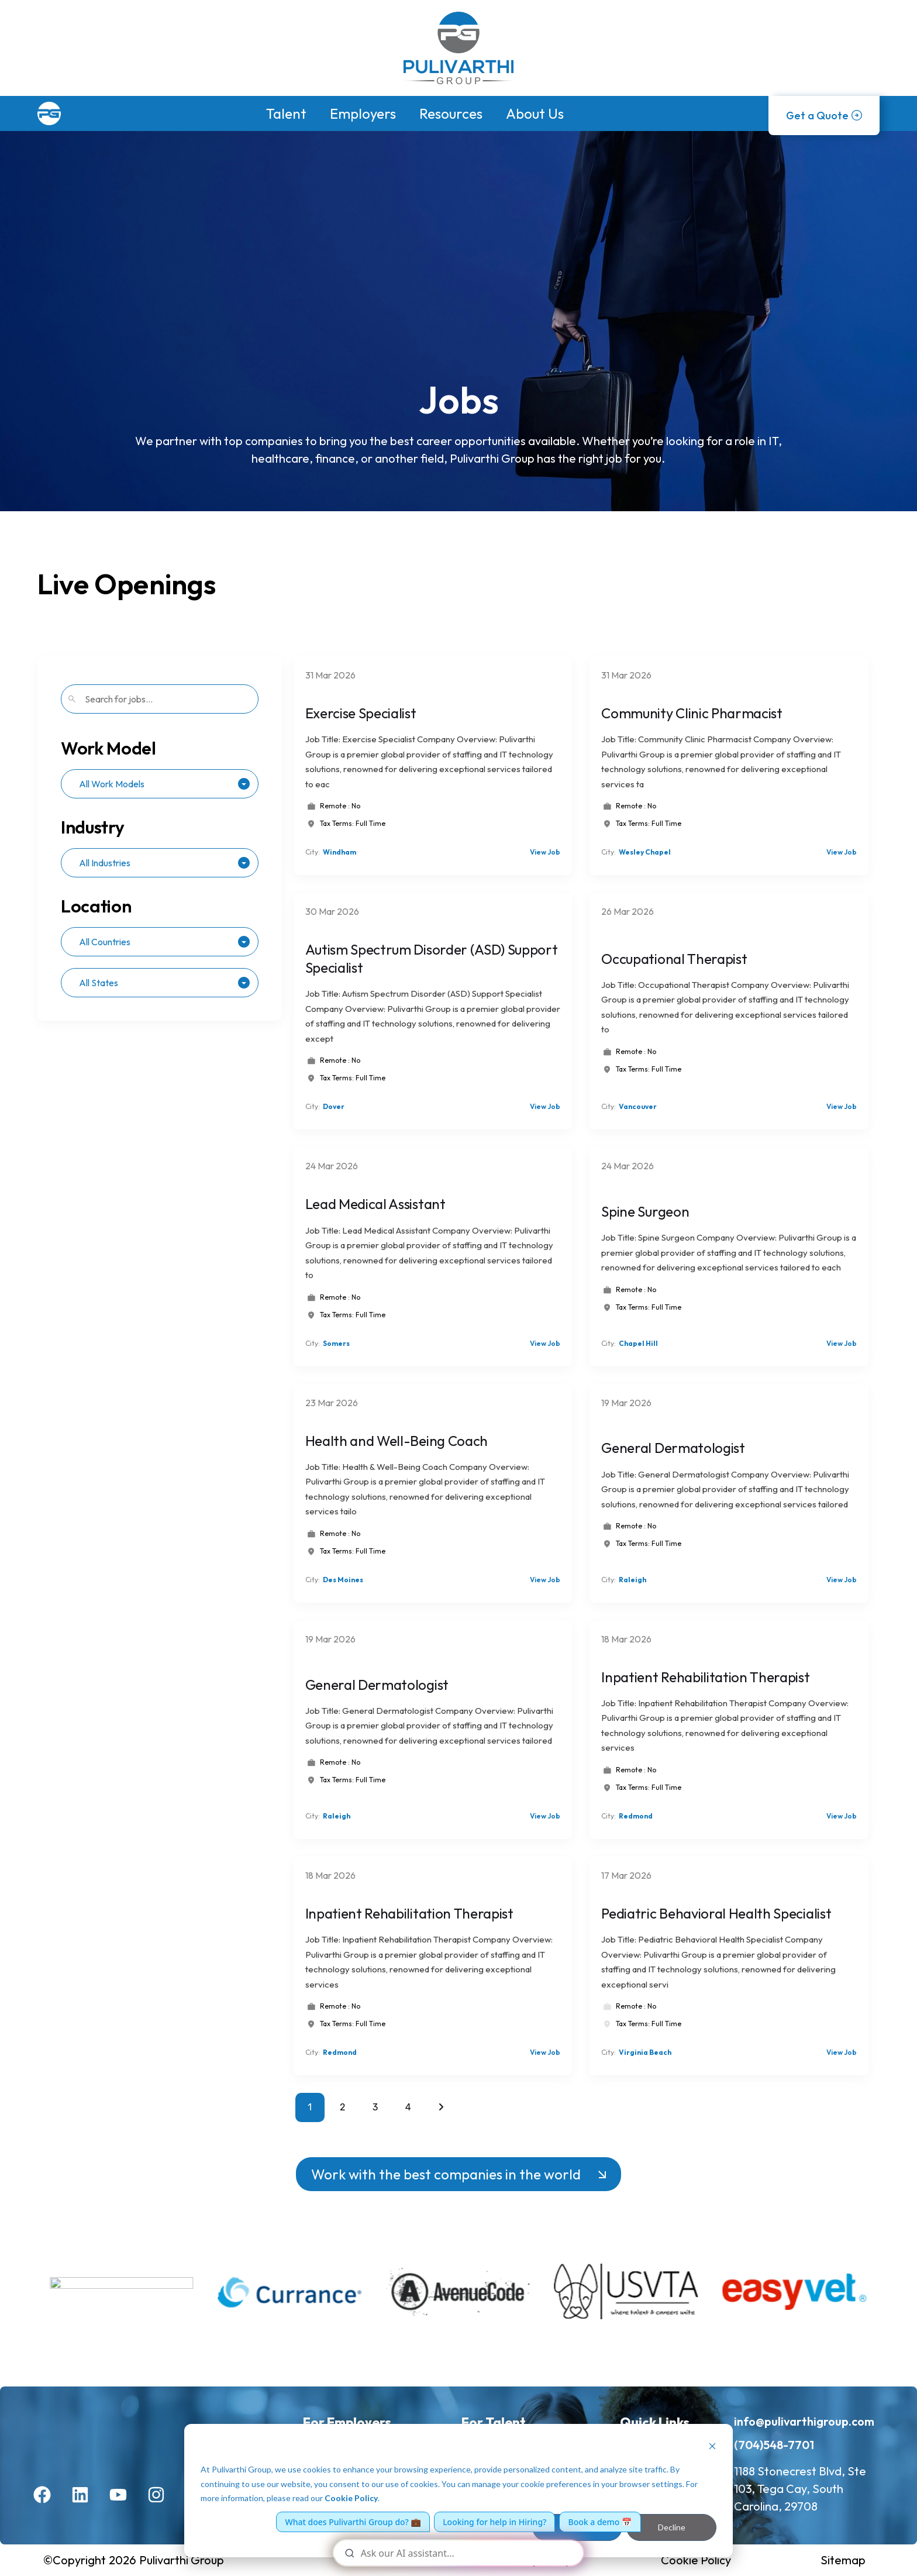 The height and width of the screenshot is (2576, 917). Describe the element at coordinates (774, 2444) in the screenshot. I see `(704)548-7701` at that location.